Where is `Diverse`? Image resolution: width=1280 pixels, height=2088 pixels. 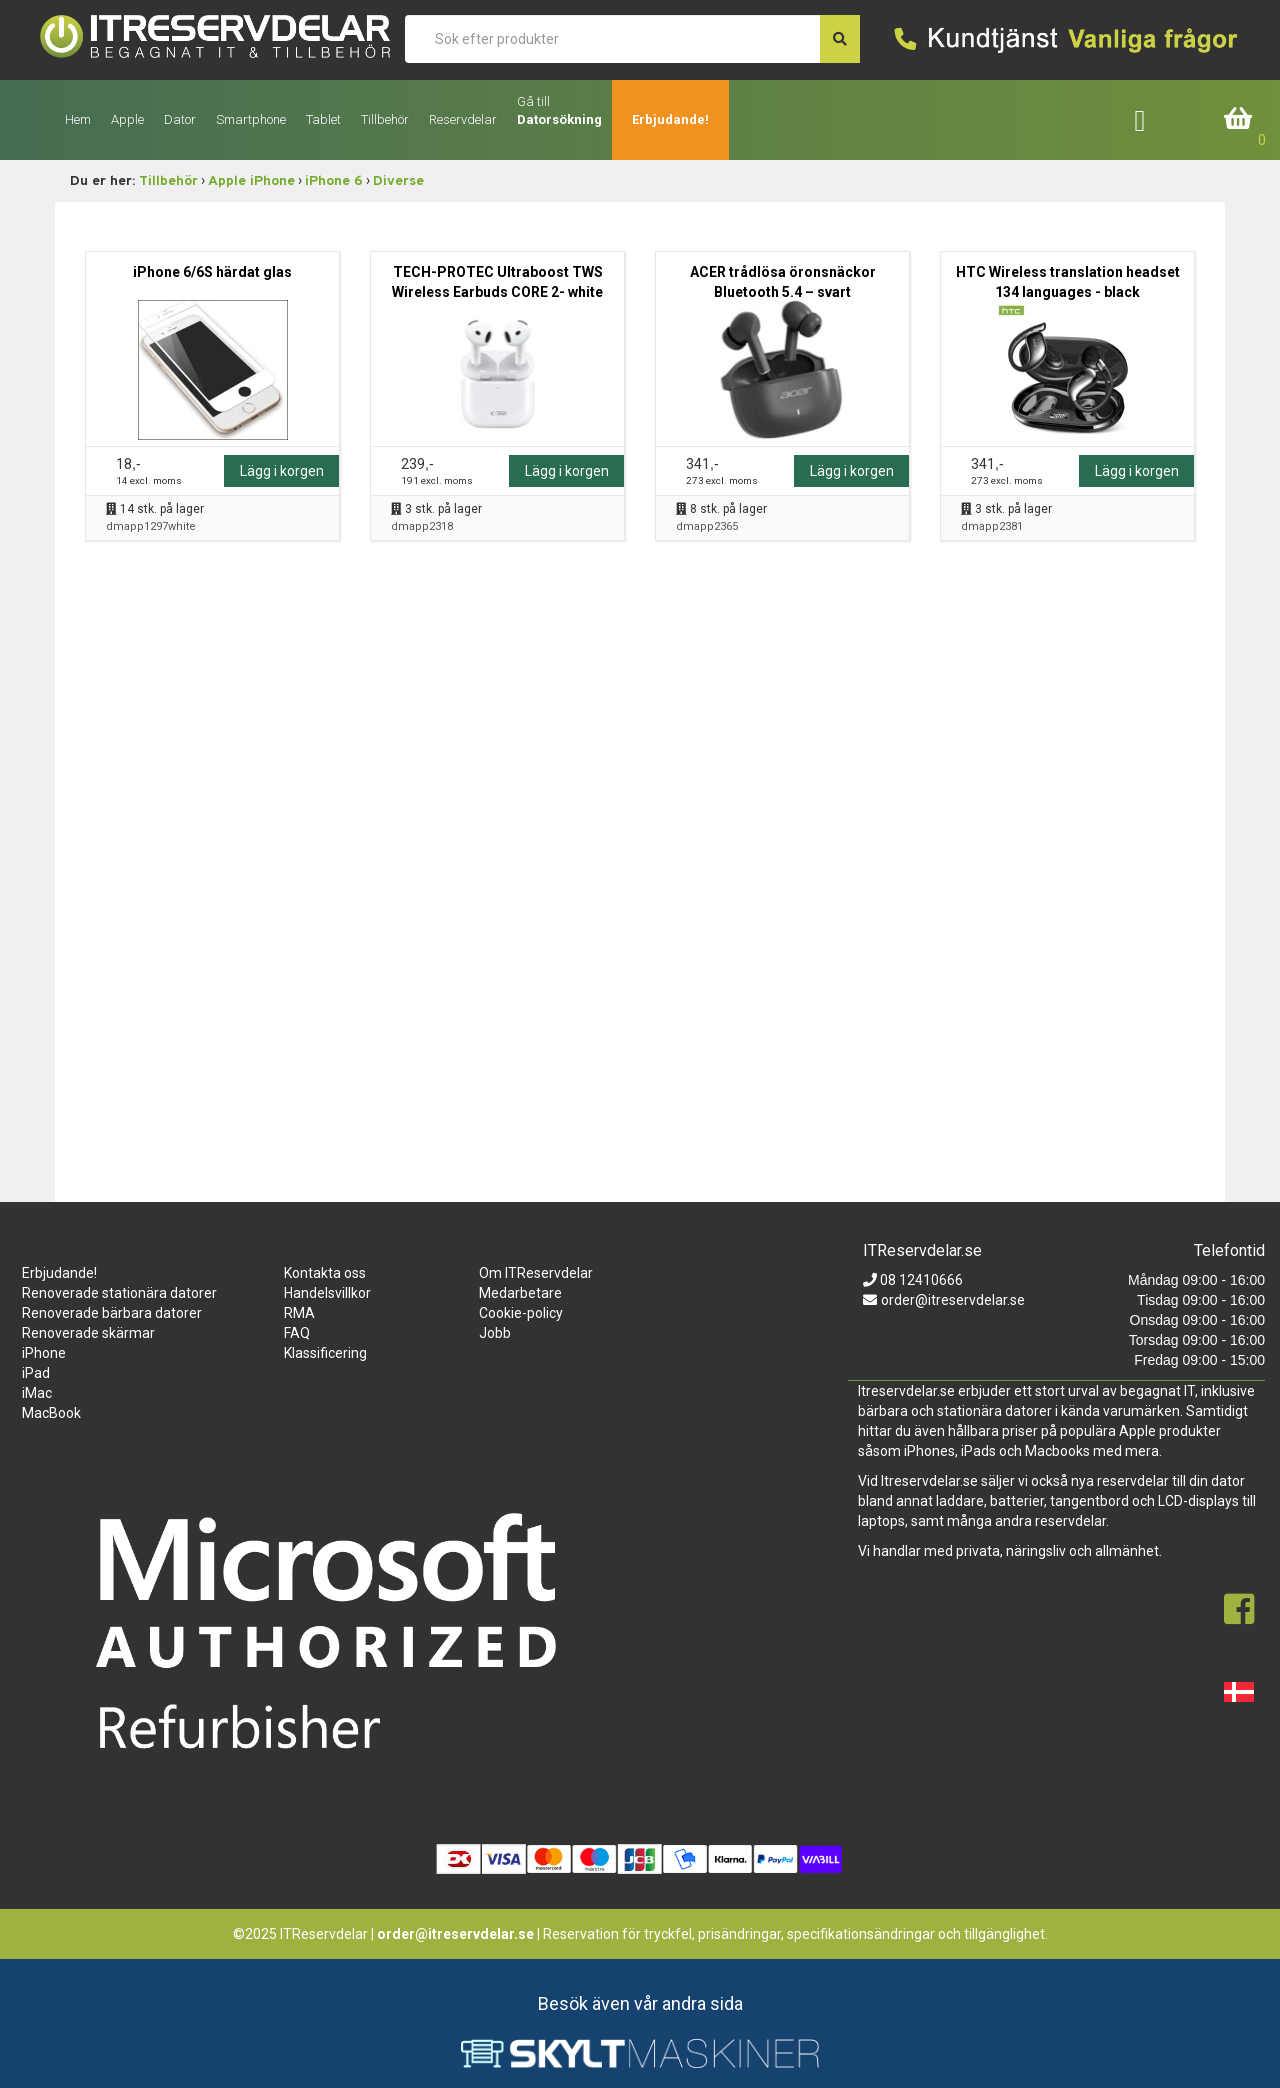
Diverse is located at coordinates (398, 181).